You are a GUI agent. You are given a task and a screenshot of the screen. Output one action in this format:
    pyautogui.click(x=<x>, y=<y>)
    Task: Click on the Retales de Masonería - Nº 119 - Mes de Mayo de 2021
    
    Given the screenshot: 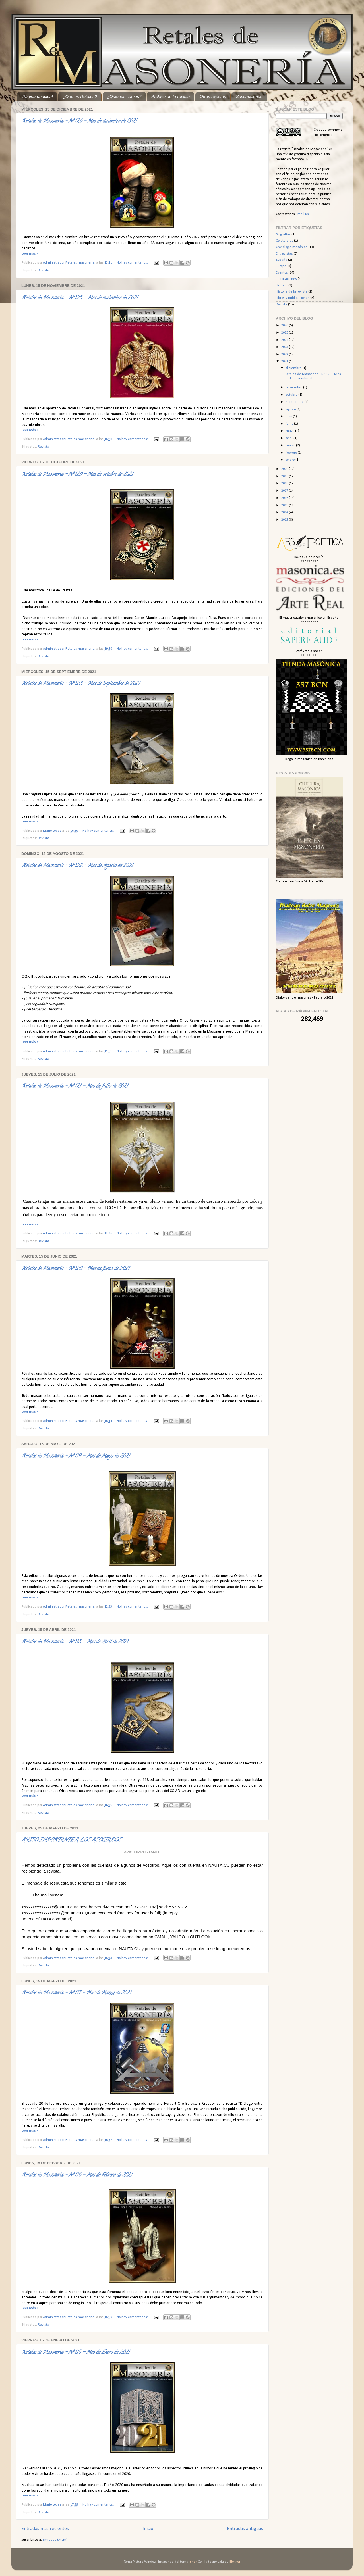 What is the action you would take?
    pyautogui.click(x=76, y=1456)
    